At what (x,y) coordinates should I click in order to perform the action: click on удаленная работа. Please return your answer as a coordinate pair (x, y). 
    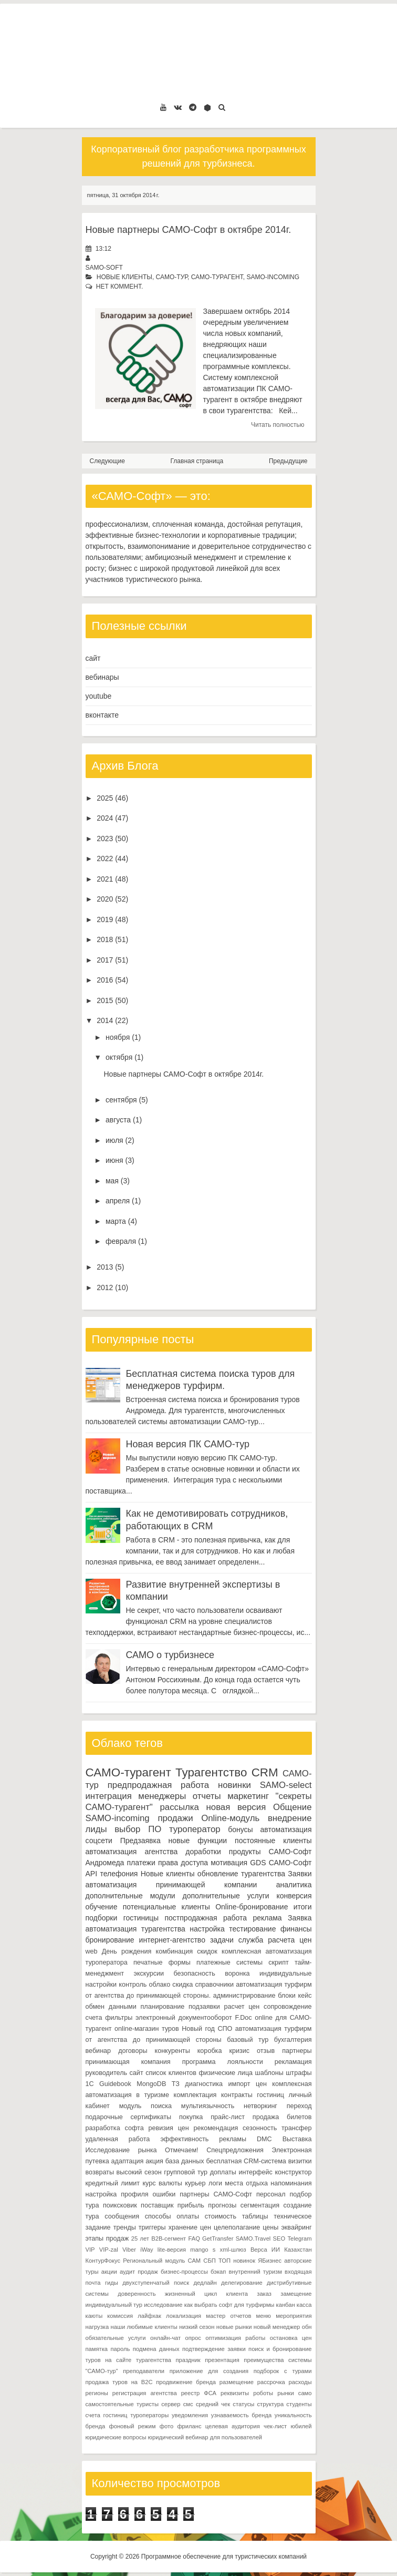
    Looking at the image, I should click on (118, 2139).